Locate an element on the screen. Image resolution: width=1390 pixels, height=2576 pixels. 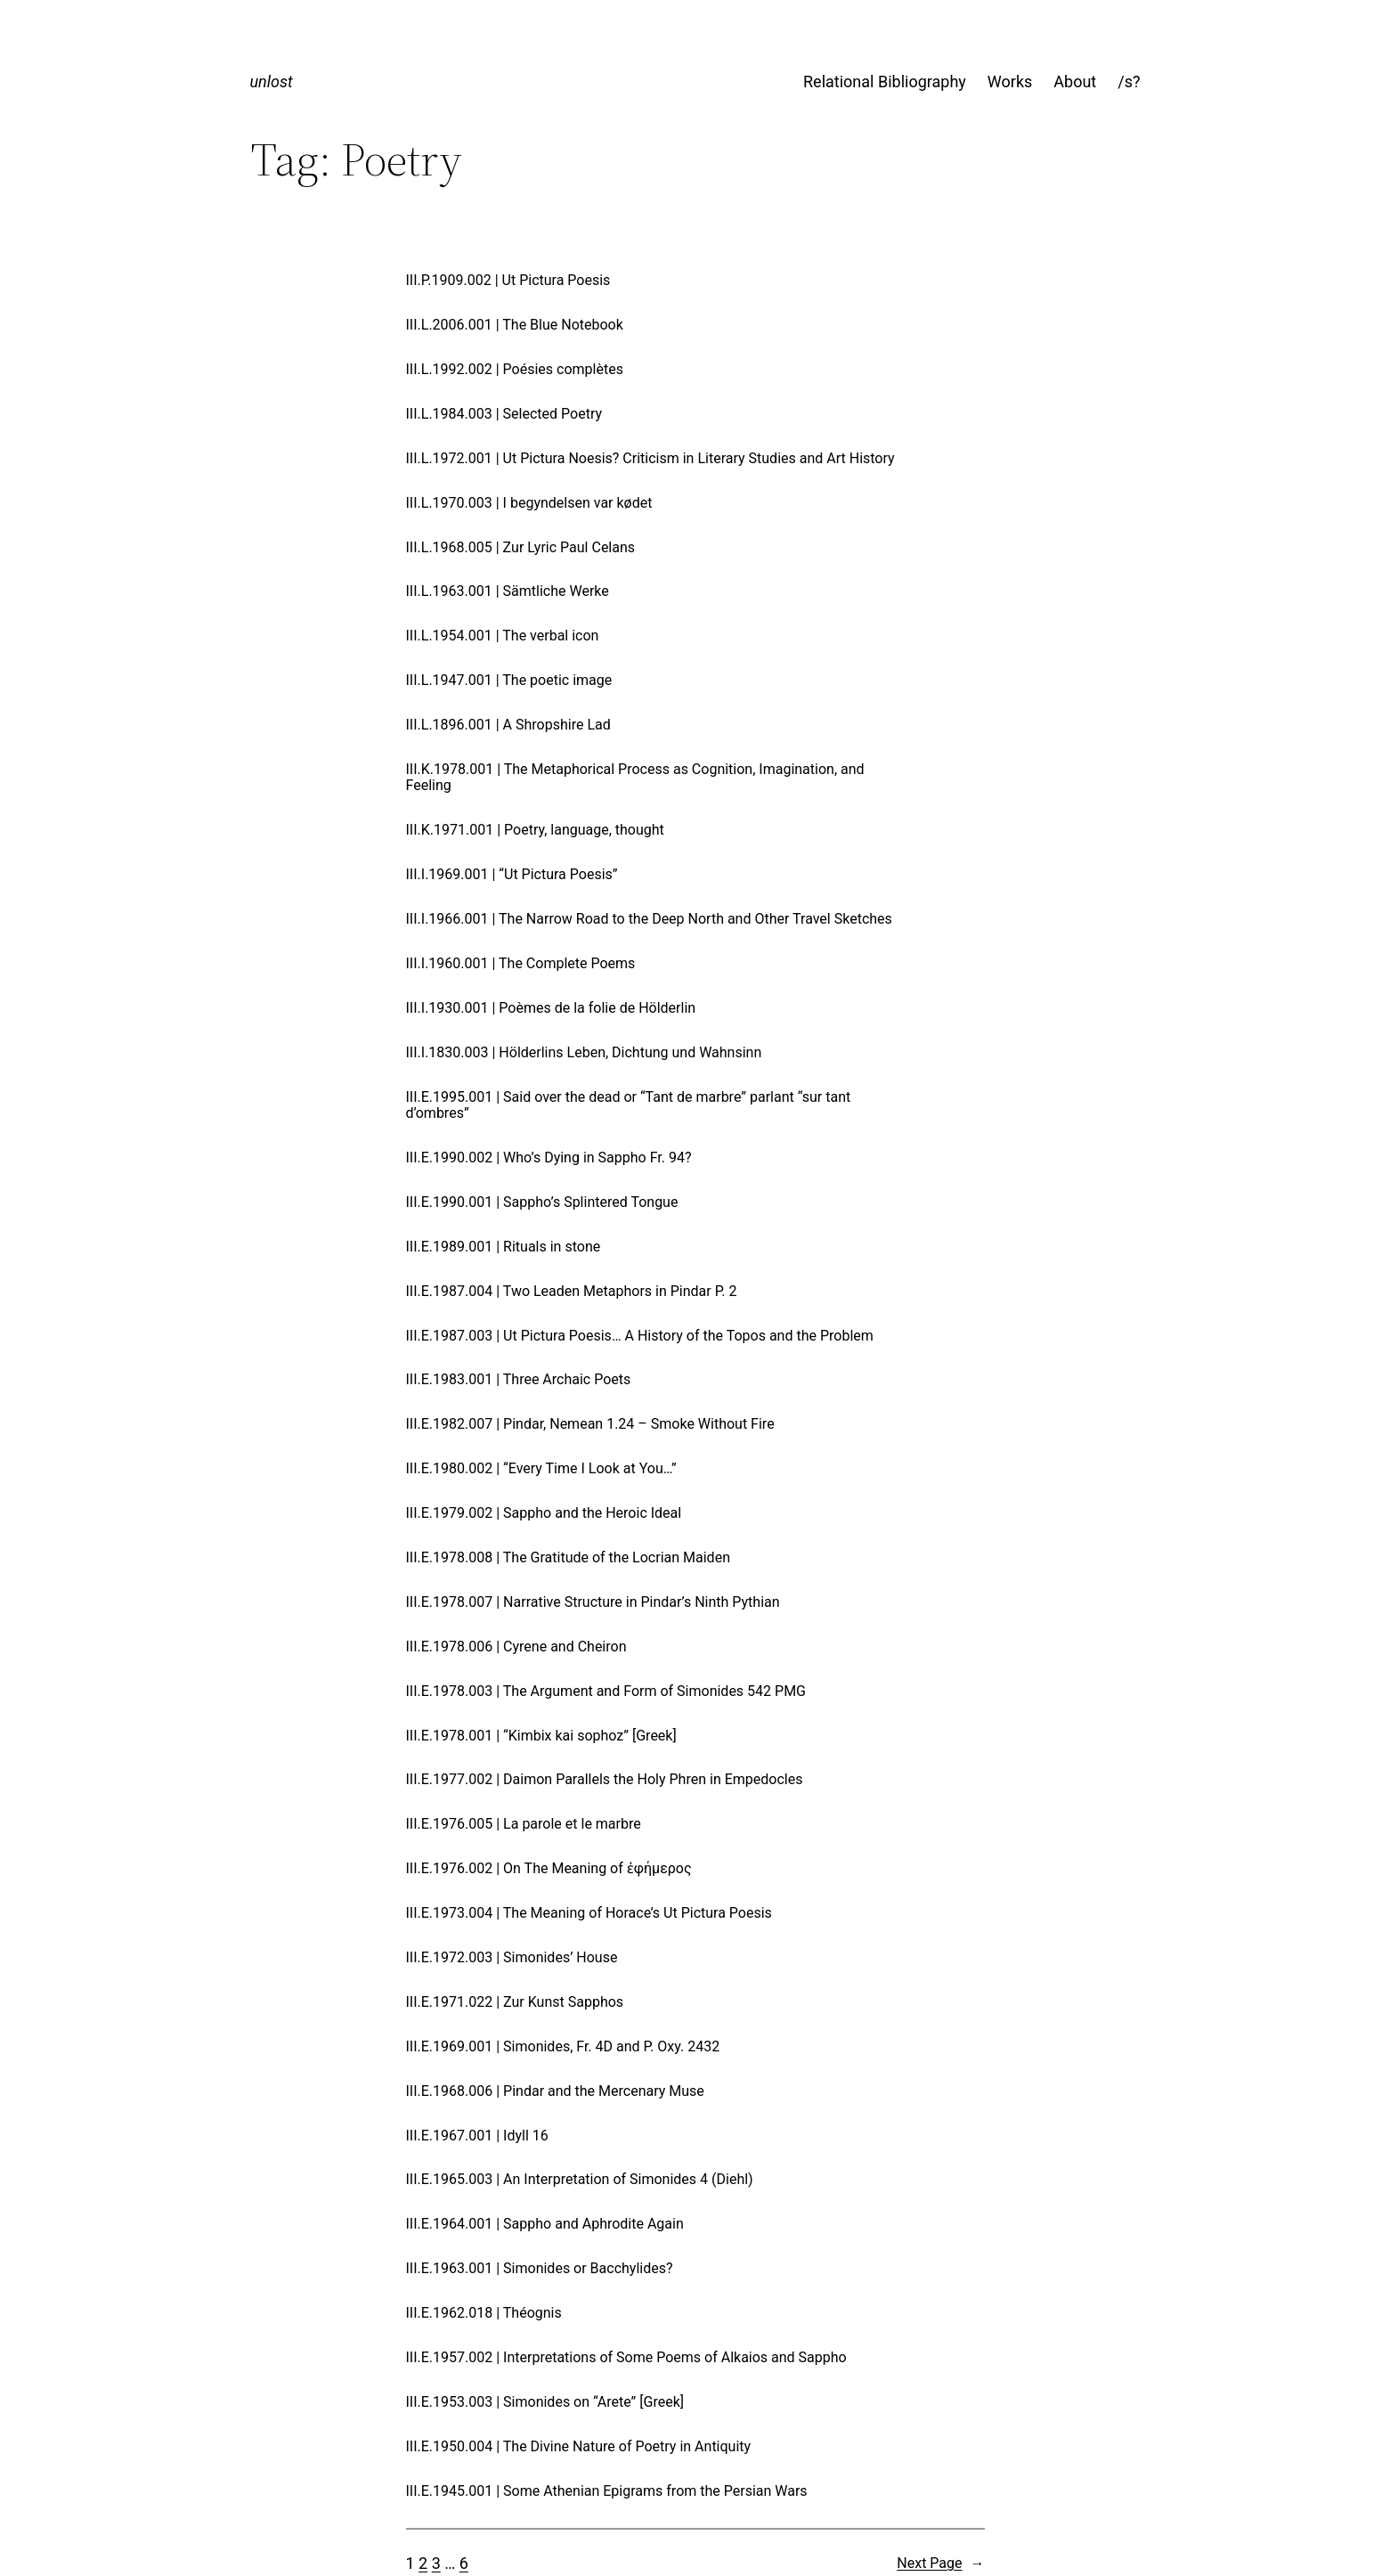
III.K.1978.001 | The Metaphorical Process as Cognition, Imagination, and Feeling is located at coordinates (635, 778).